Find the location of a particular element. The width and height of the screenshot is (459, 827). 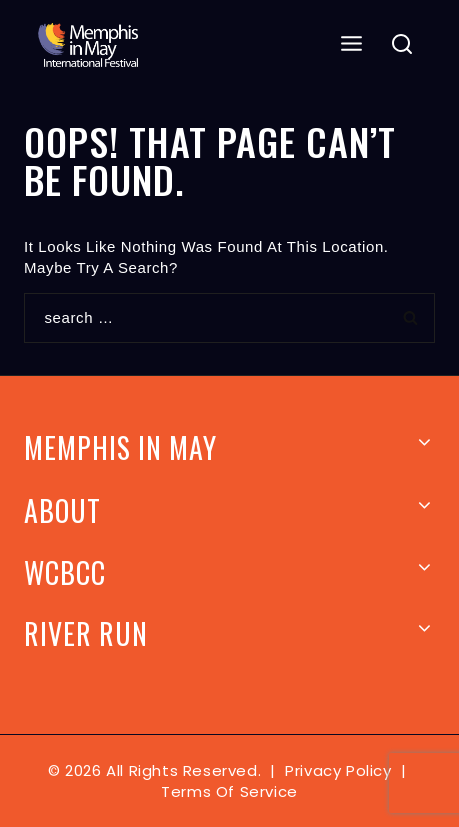

Privacy Policy is located at coordinates (338, 770).